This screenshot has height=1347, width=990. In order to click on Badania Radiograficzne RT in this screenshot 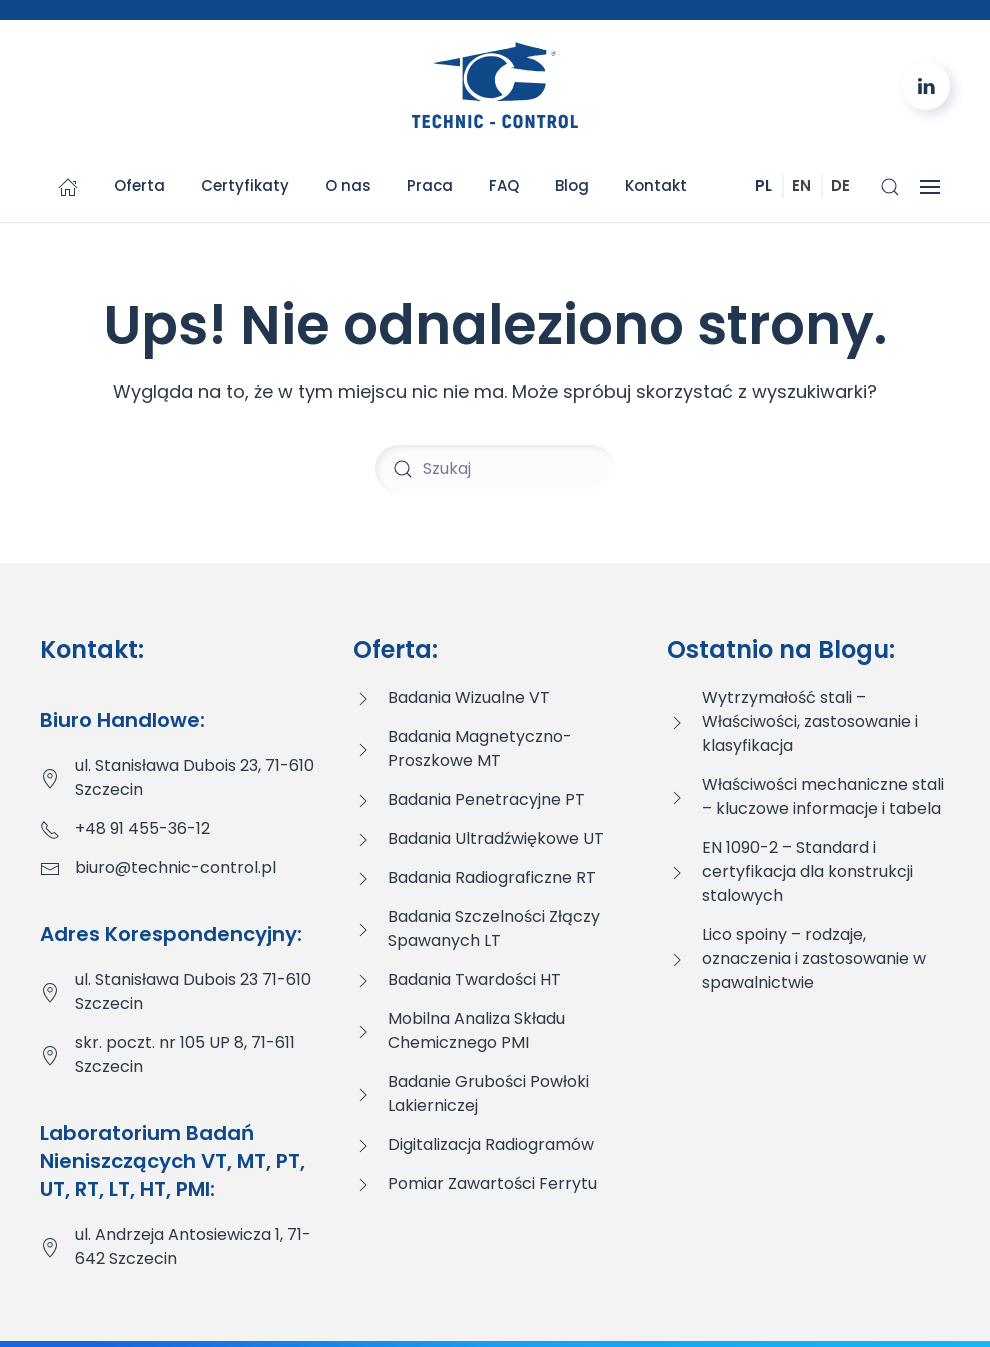, I will do `click(492, 877)`.